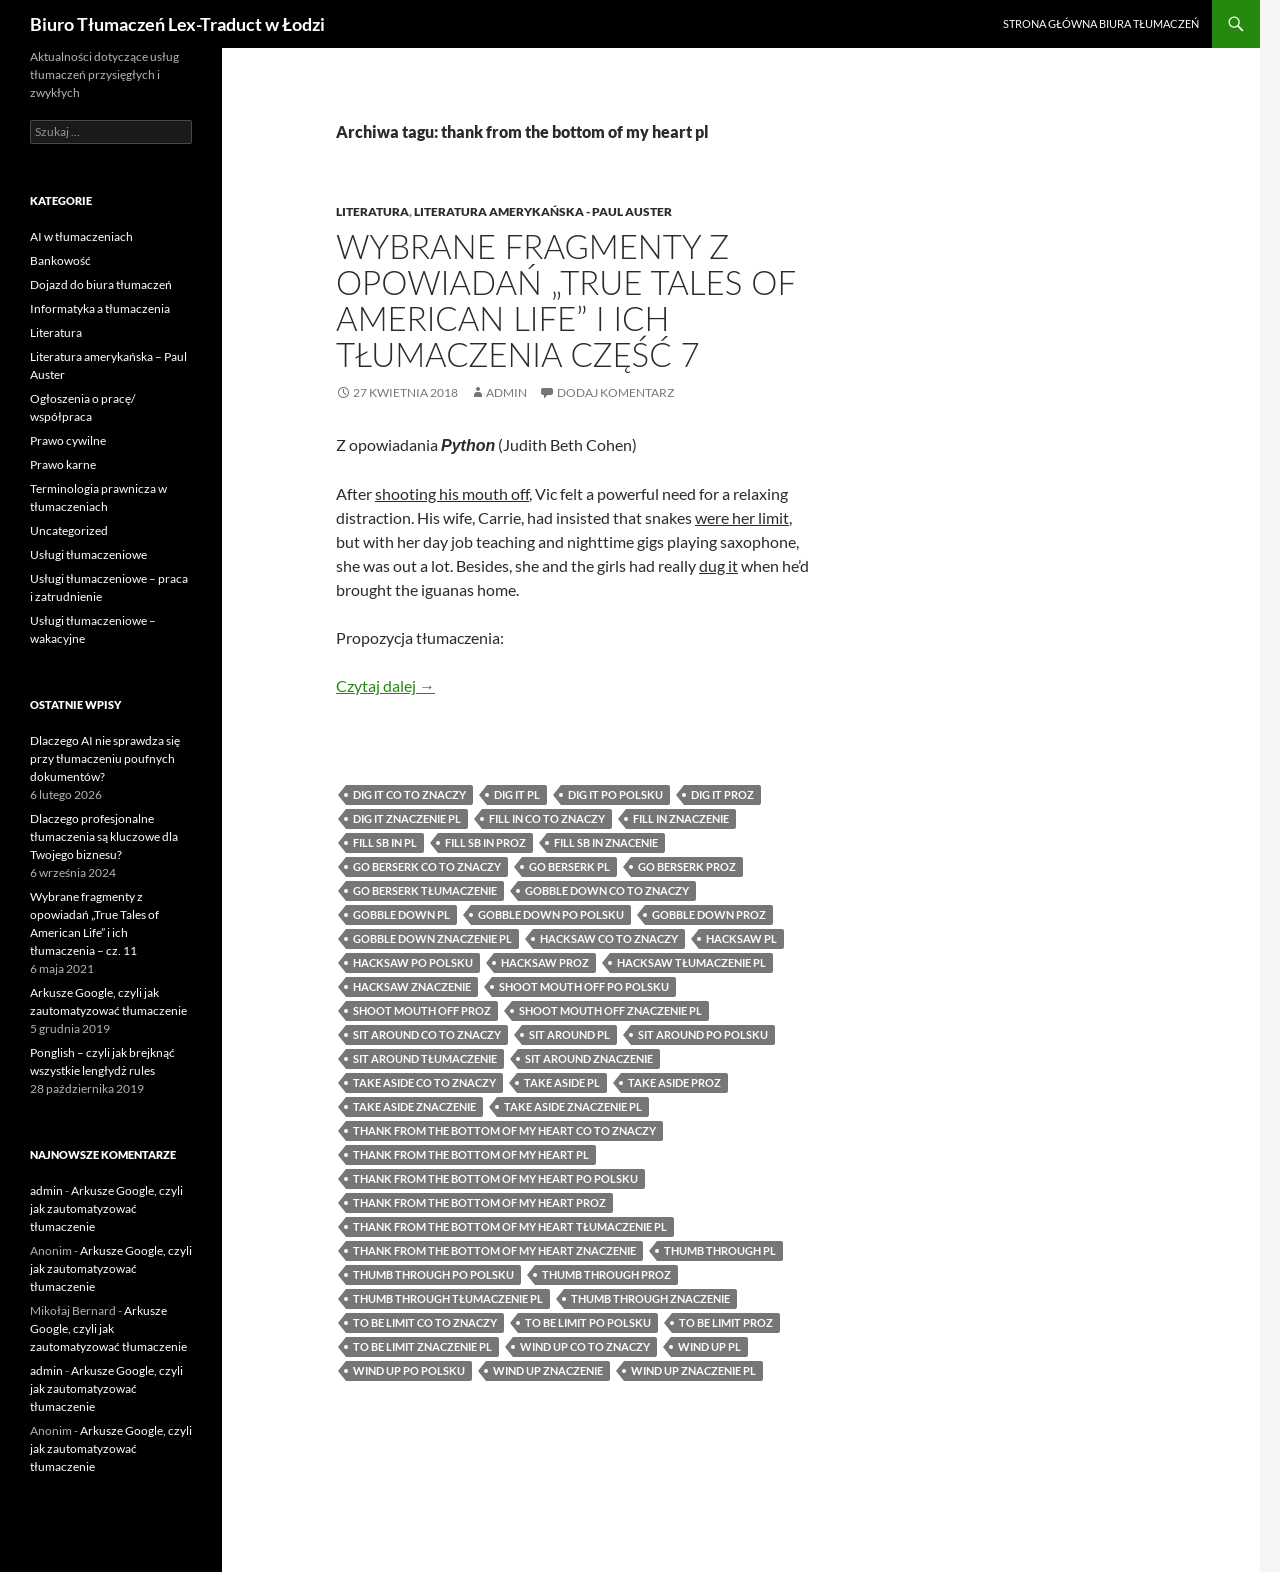  What do you see at coordinates (562, 1082) in the screenshot?
I see `take aside pl` at bounding box center [562, 1082].